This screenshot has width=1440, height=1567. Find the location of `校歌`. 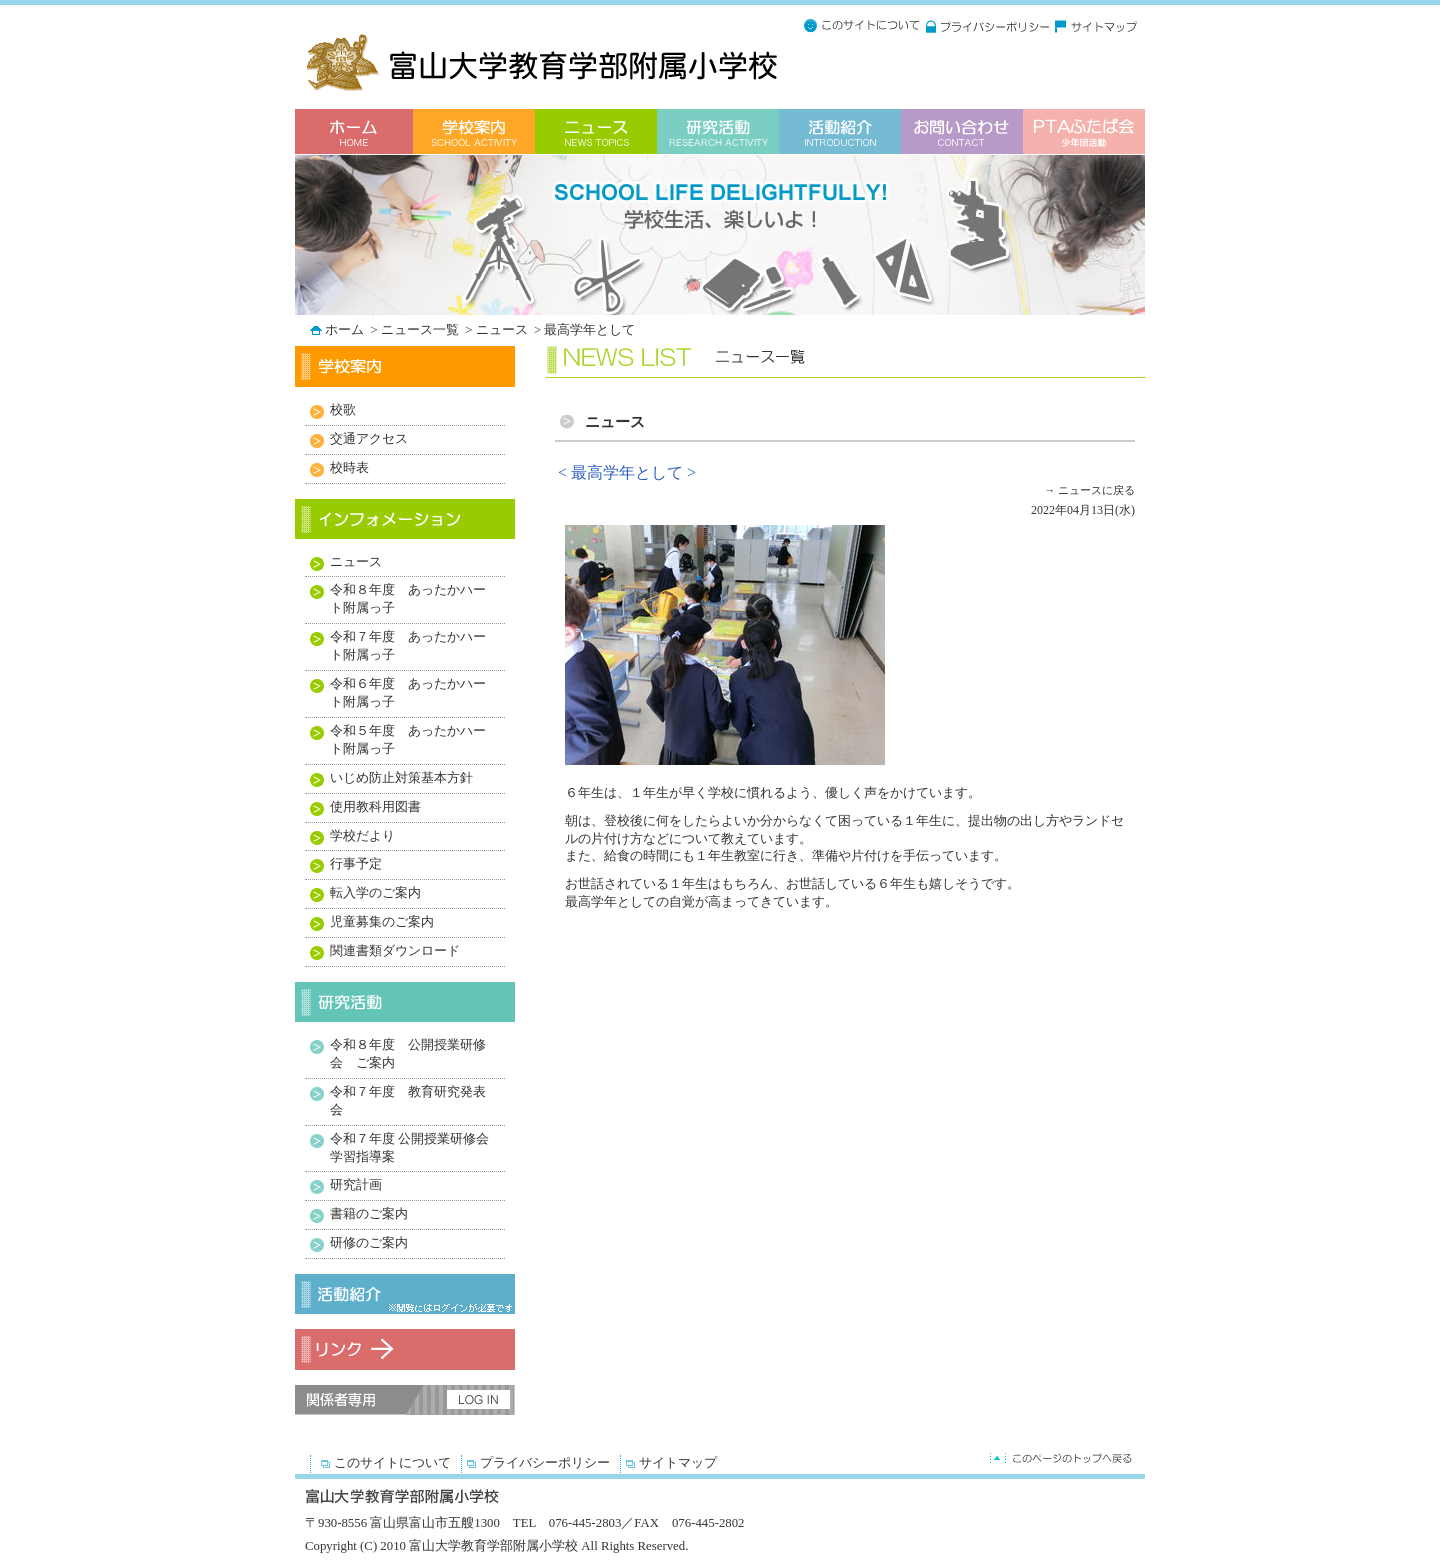

校歌 is located at coordinates (343, 410).